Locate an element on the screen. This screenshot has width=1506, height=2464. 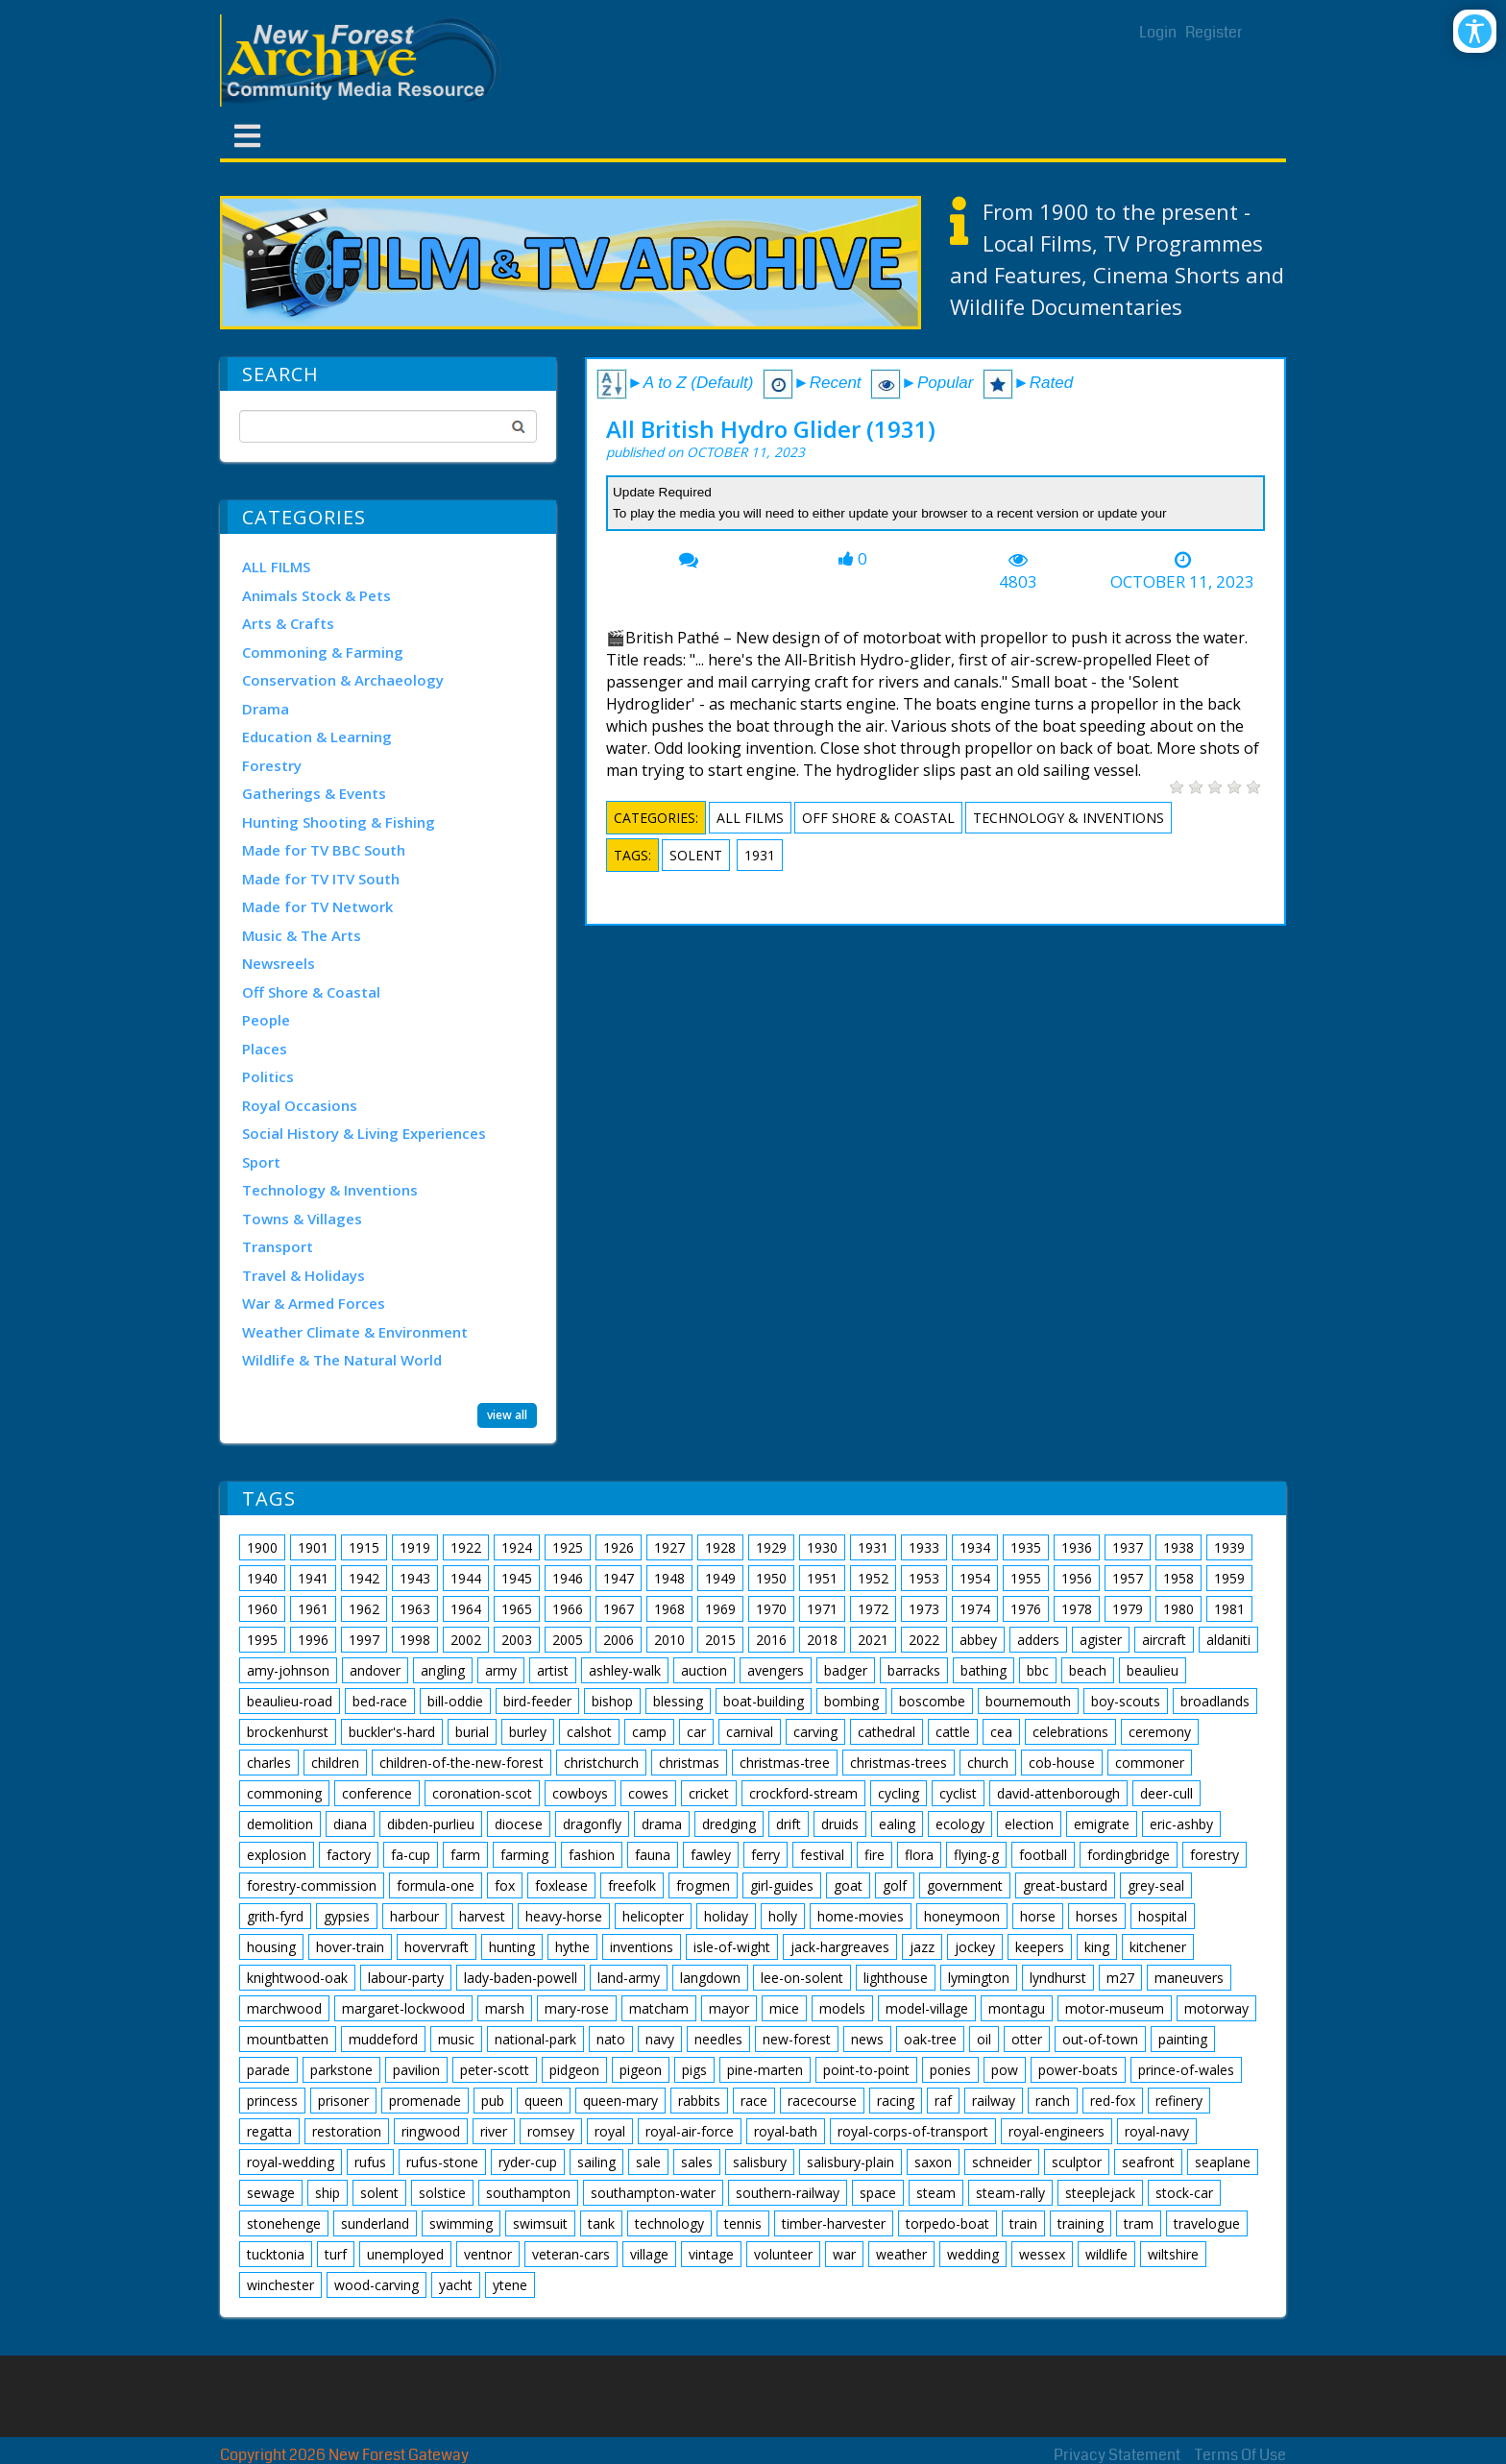
railway is located at coordinates (993, 2100).